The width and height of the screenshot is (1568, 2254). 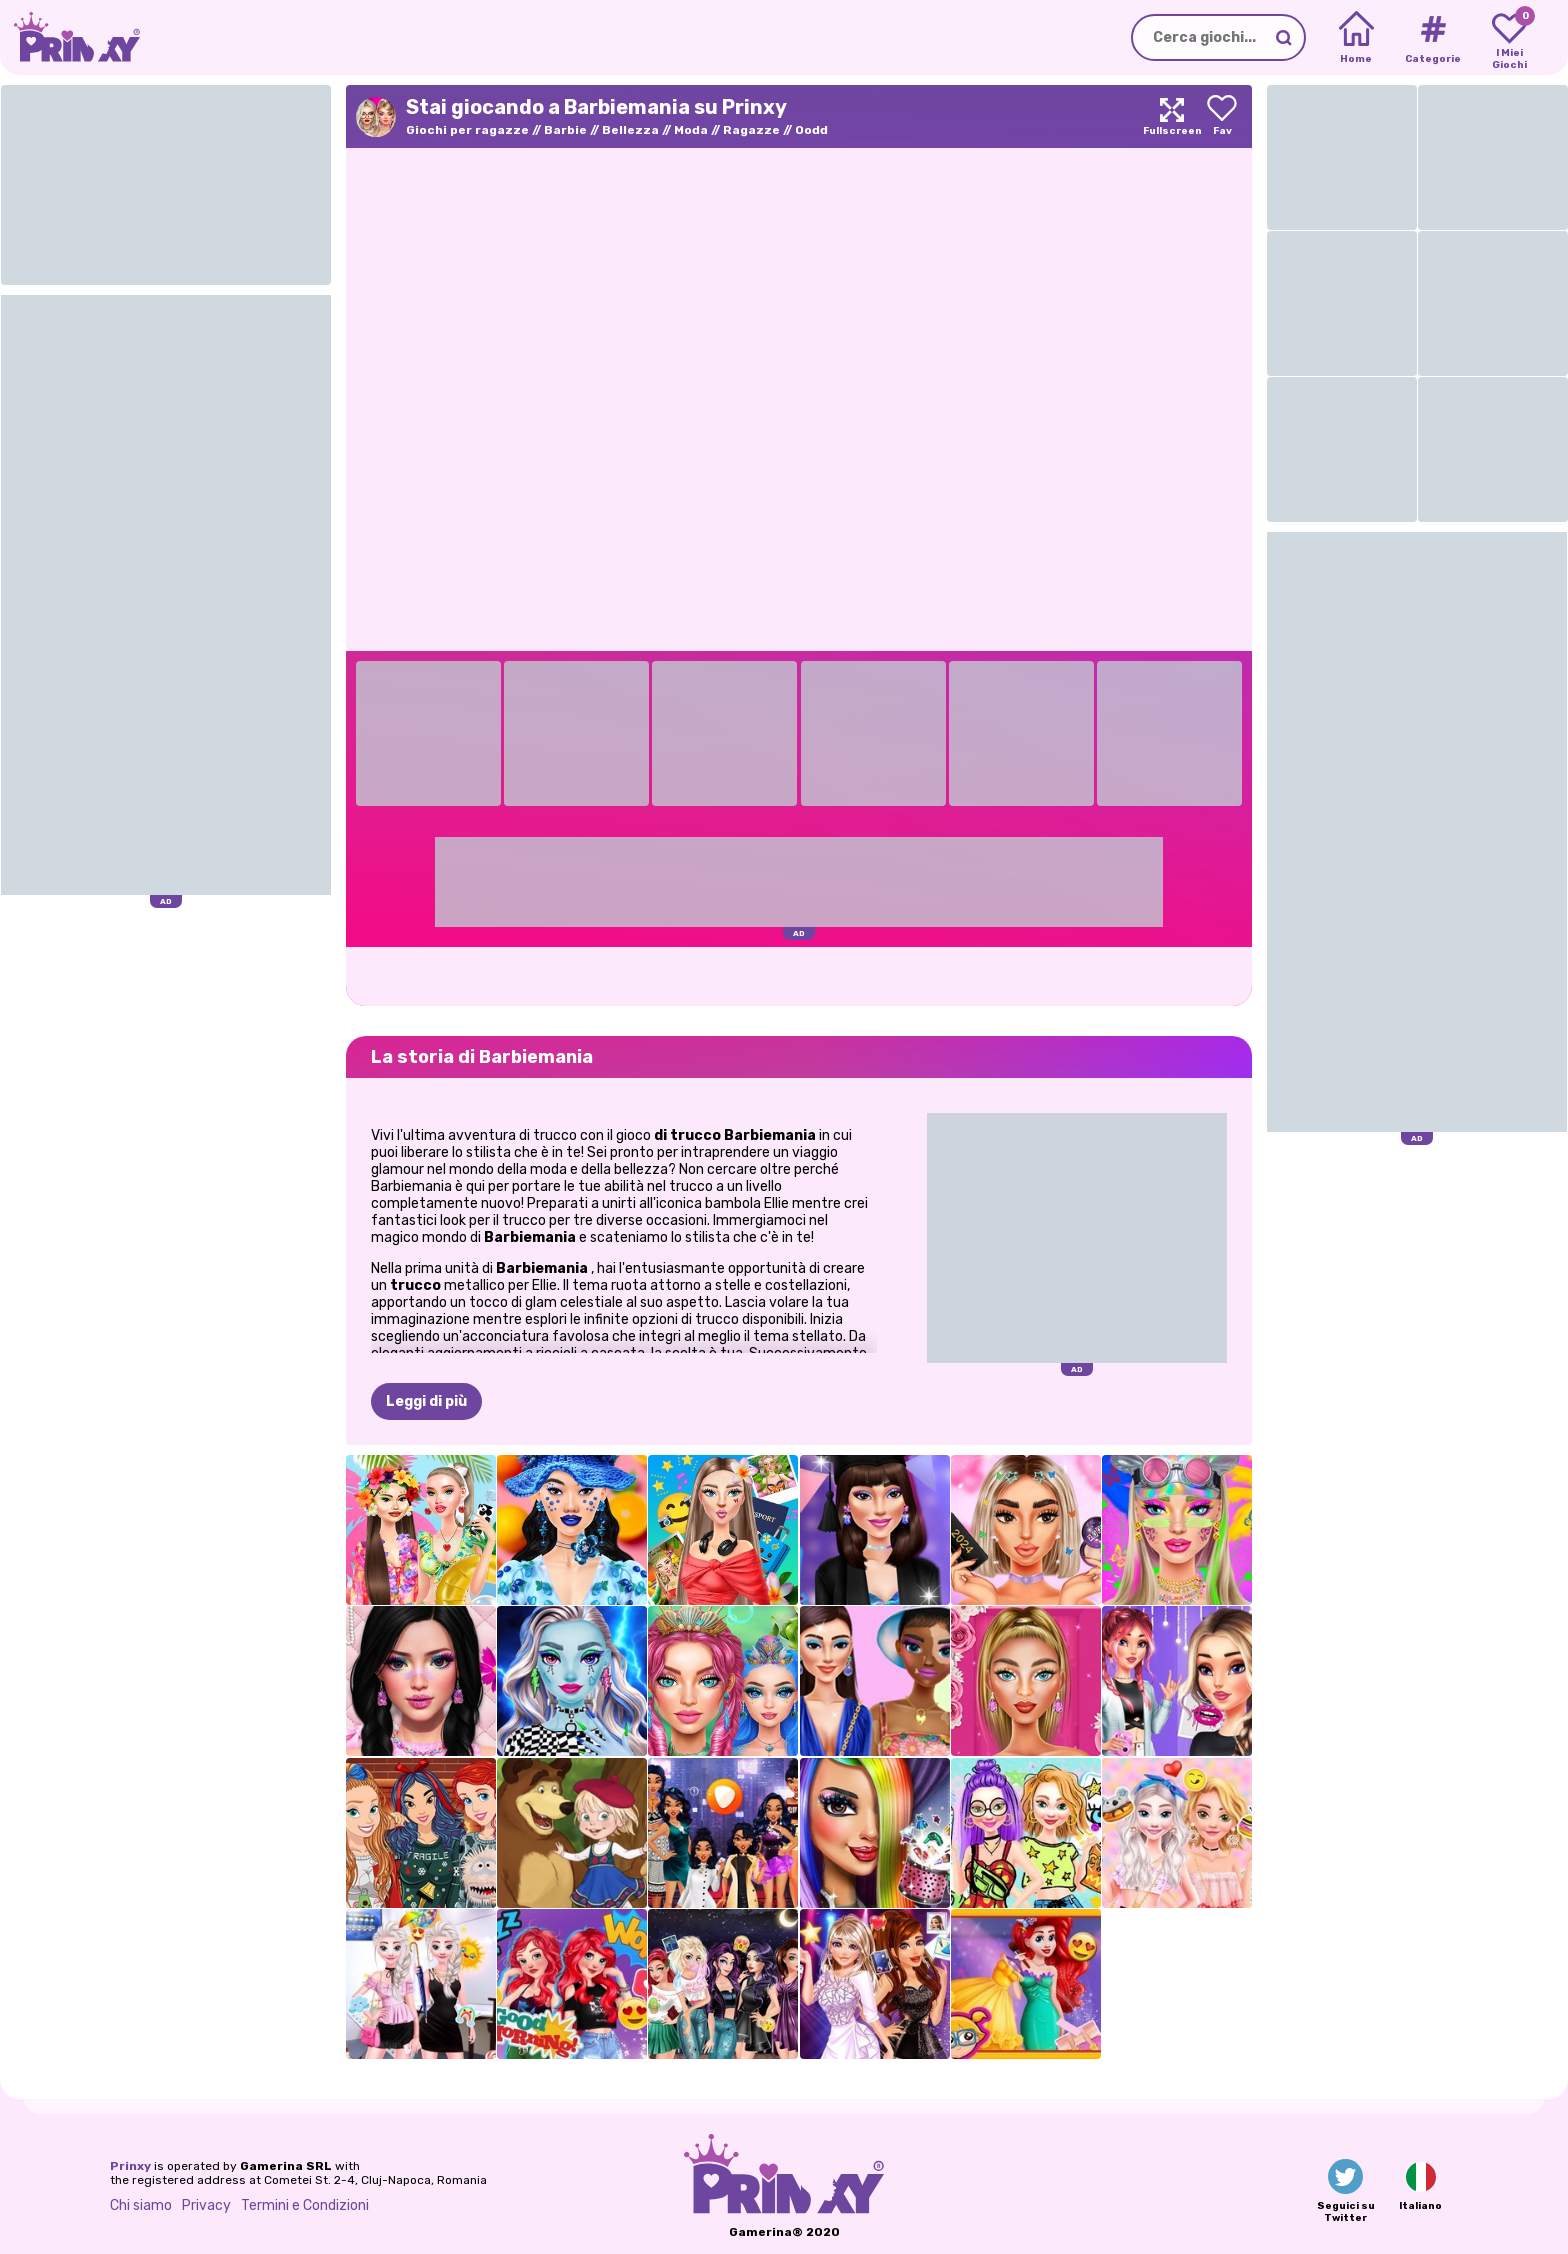 What do you see at coordinates (1177, 1833) in the screenshot?
I see `[Sprinkle Donuts - Serie dolce]` at bounding box center [1177, 1833].